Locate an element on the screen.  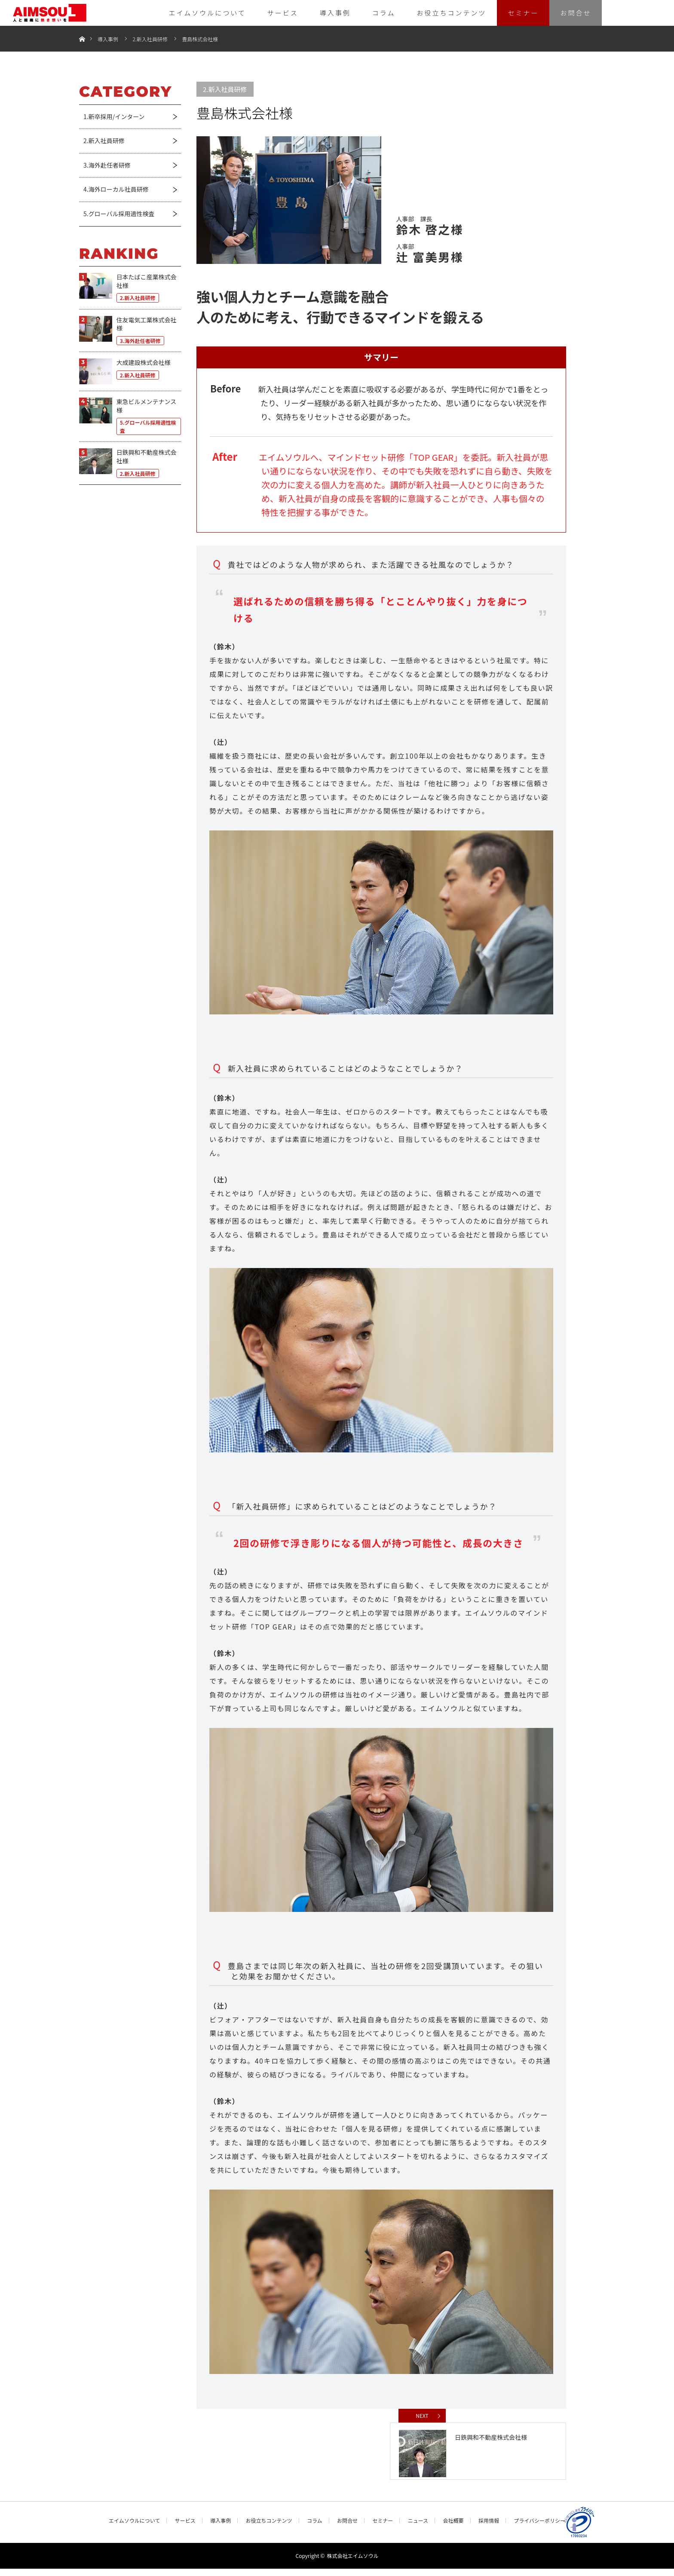
お役立ちコンテンツ is located at coordinates (451, 12).